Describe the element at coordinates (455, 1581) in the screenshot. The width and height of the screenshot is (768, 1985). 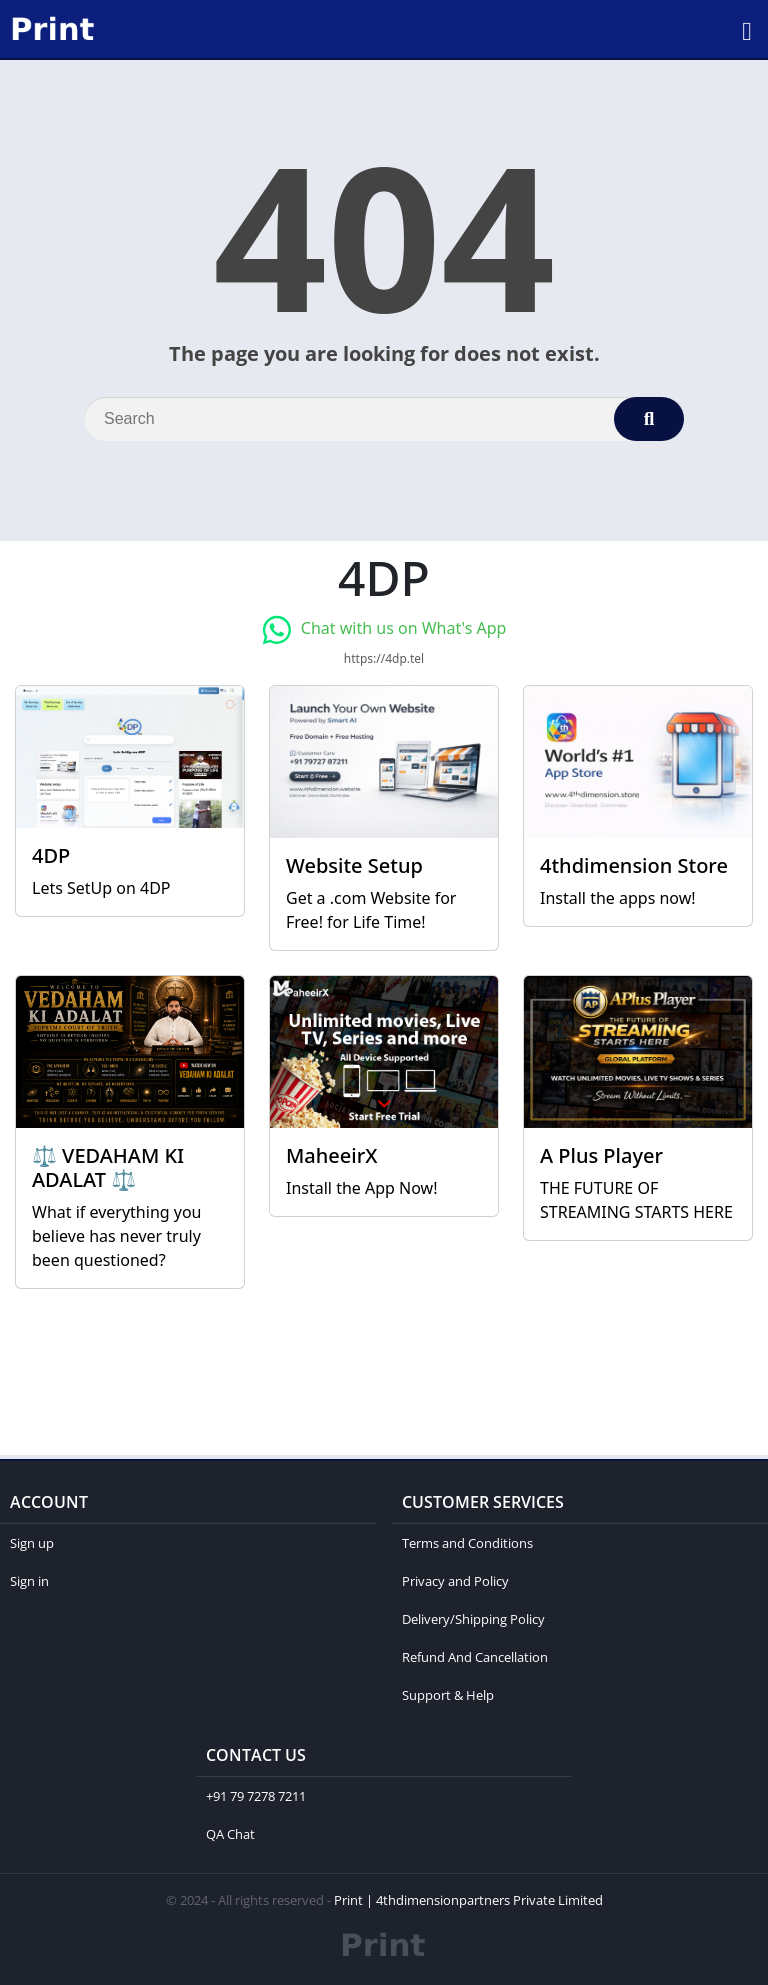
I see `Privacy and Policy` at that location.